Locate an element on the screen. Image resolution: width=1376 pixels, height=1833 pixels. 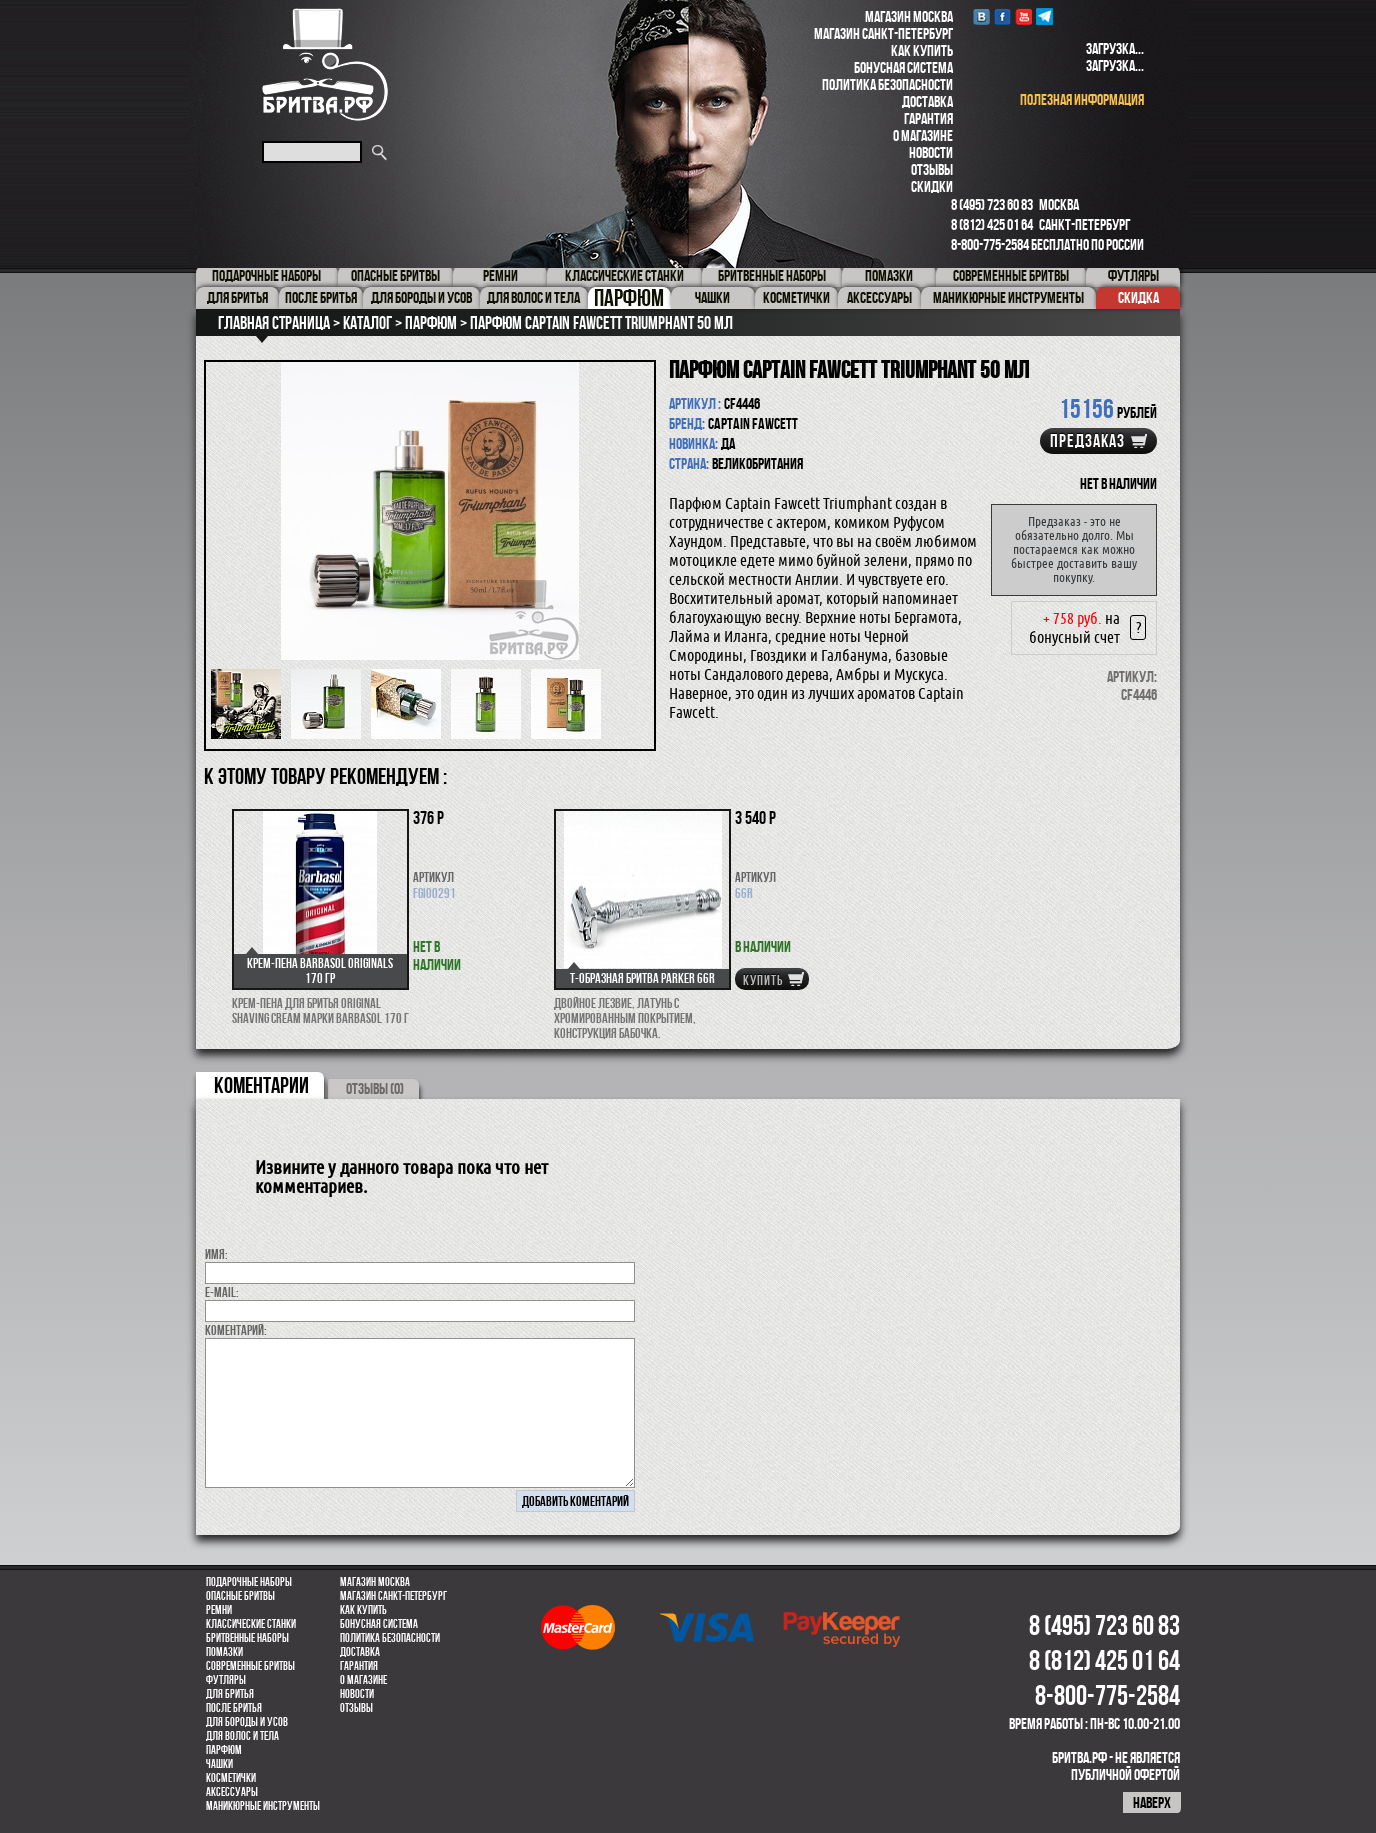
Предзаказ is located at coordinates (1087, 441).